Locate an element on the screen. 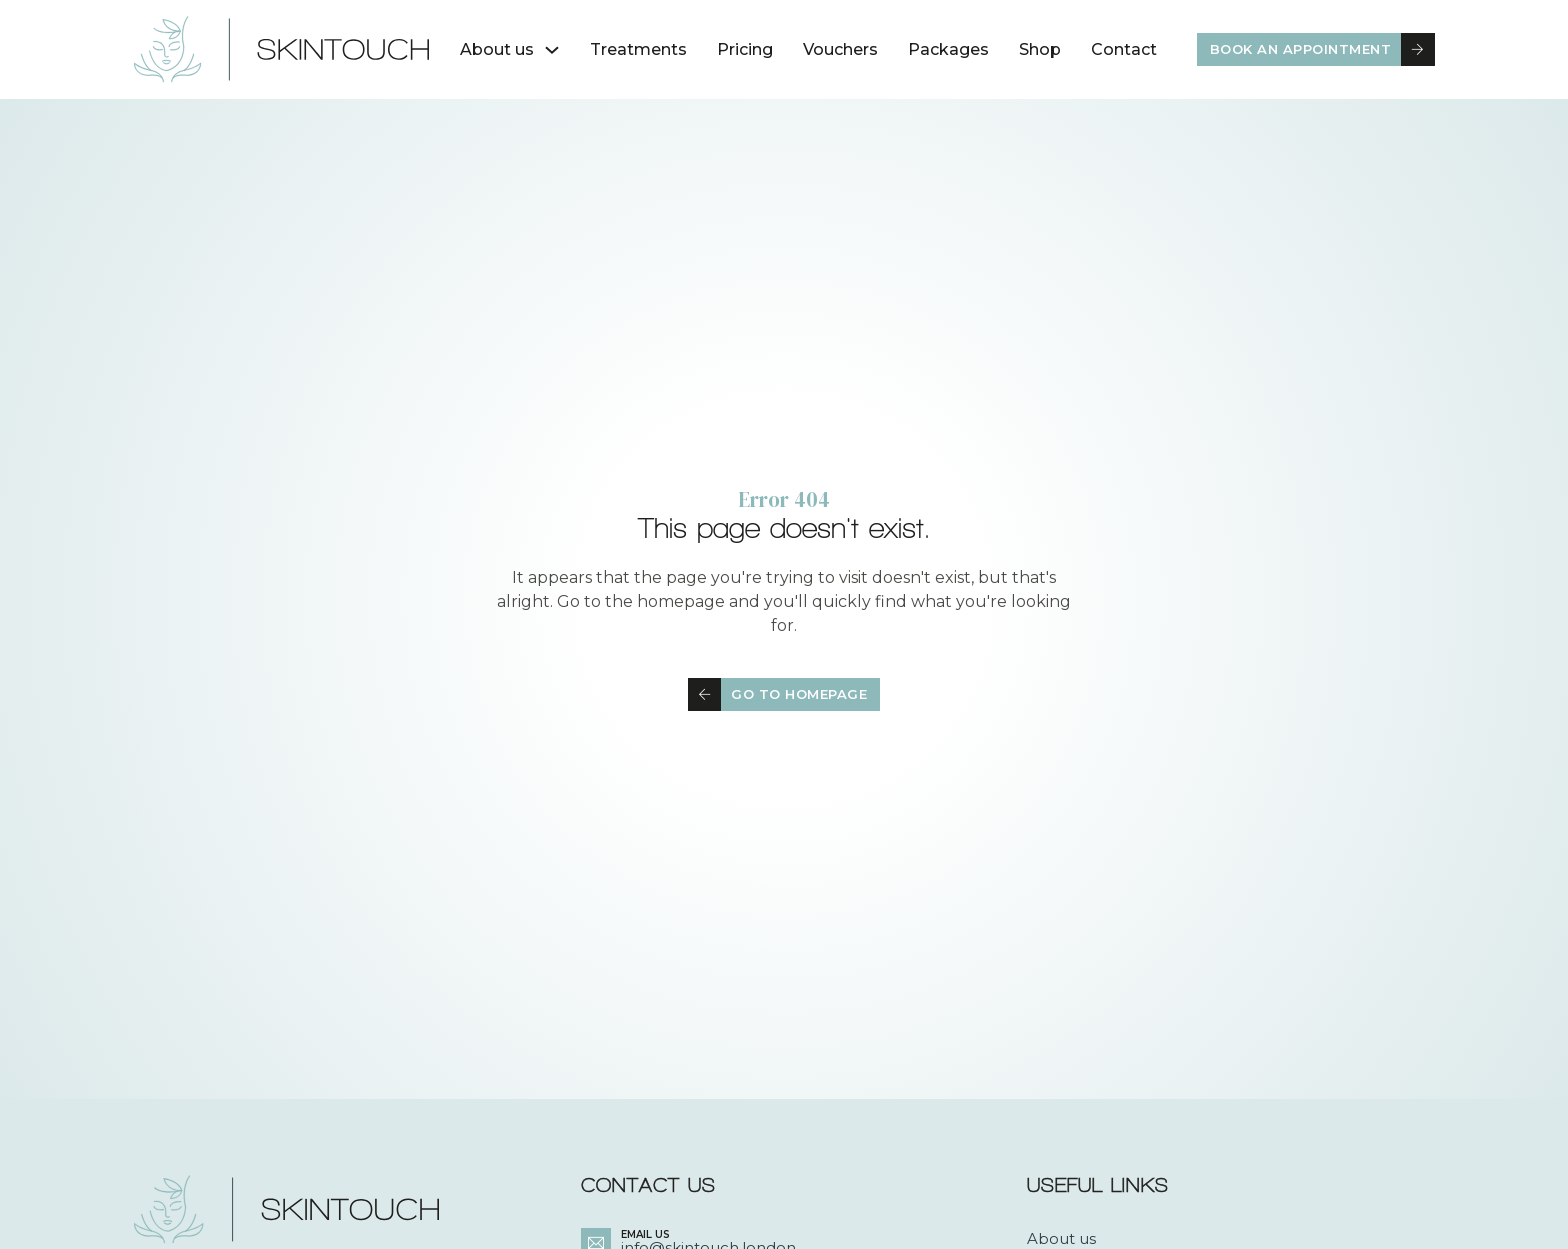 The image size is (1568, 1249). Vouchers is located at coordinates (840, 49).